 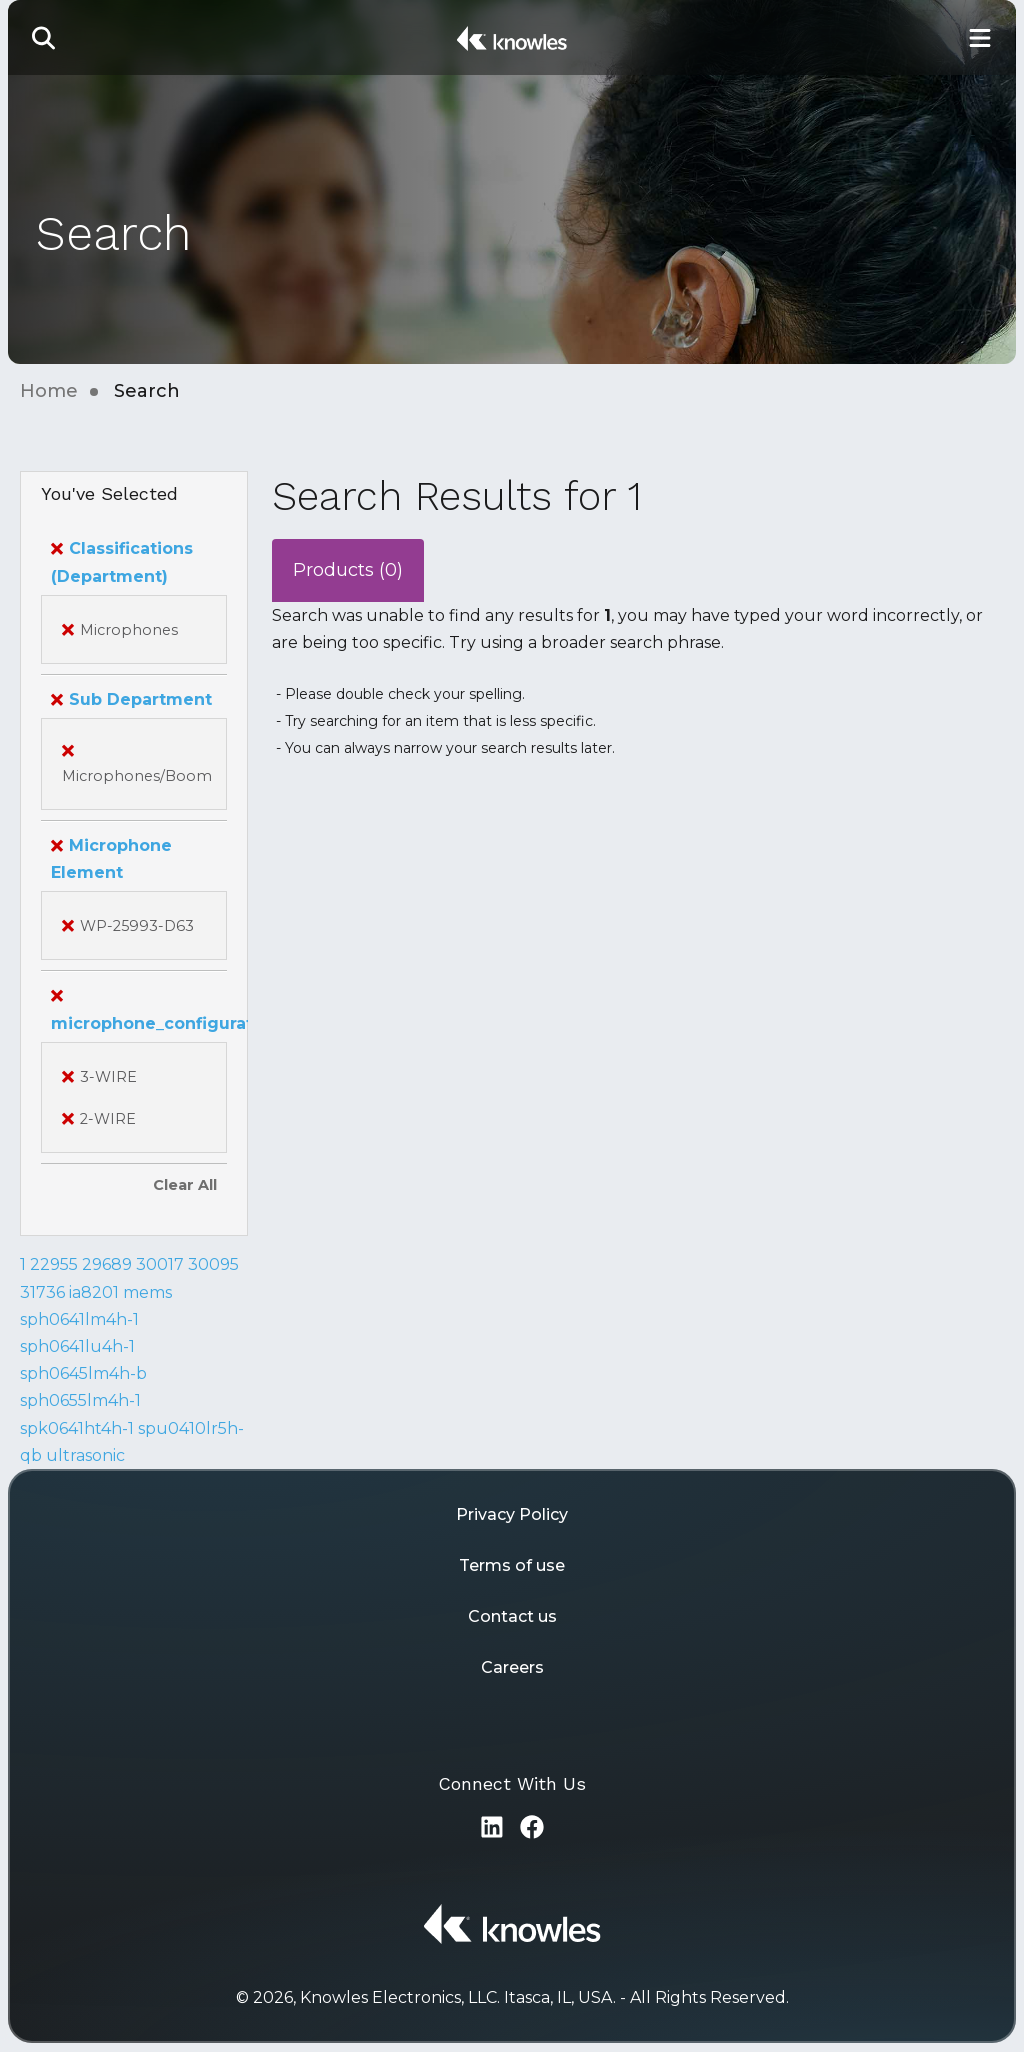 I want to click on sph0641lm4h-1, so click(x=79, y=1319).